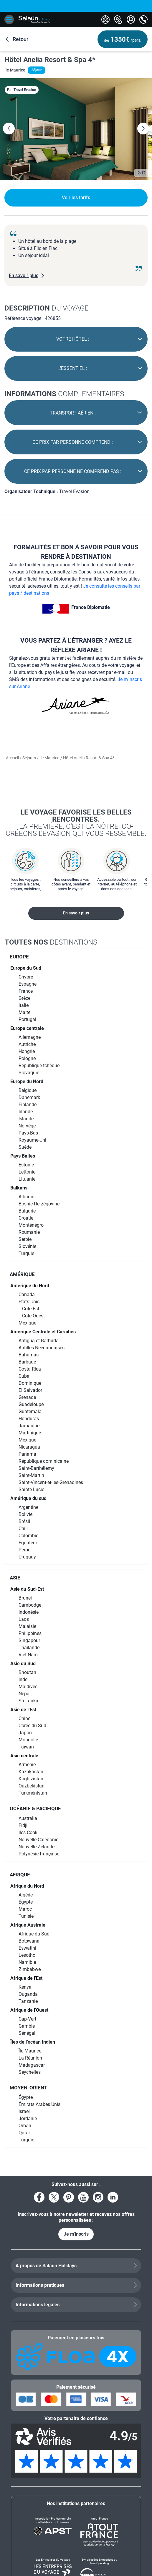 The image size is (152, 2576). I want to click on Kazakhstan, so click(31, 1771).